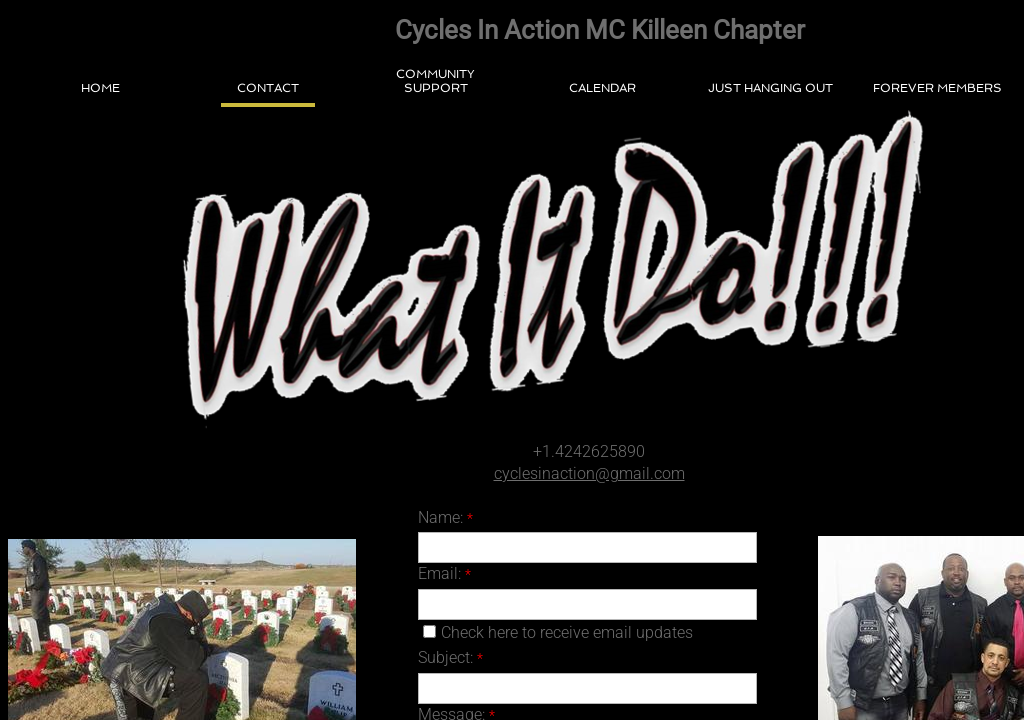 The image size is (1024, 720). Describe the element at coordinates (445, 517) in the screenshot. I see `Name:` at that location.